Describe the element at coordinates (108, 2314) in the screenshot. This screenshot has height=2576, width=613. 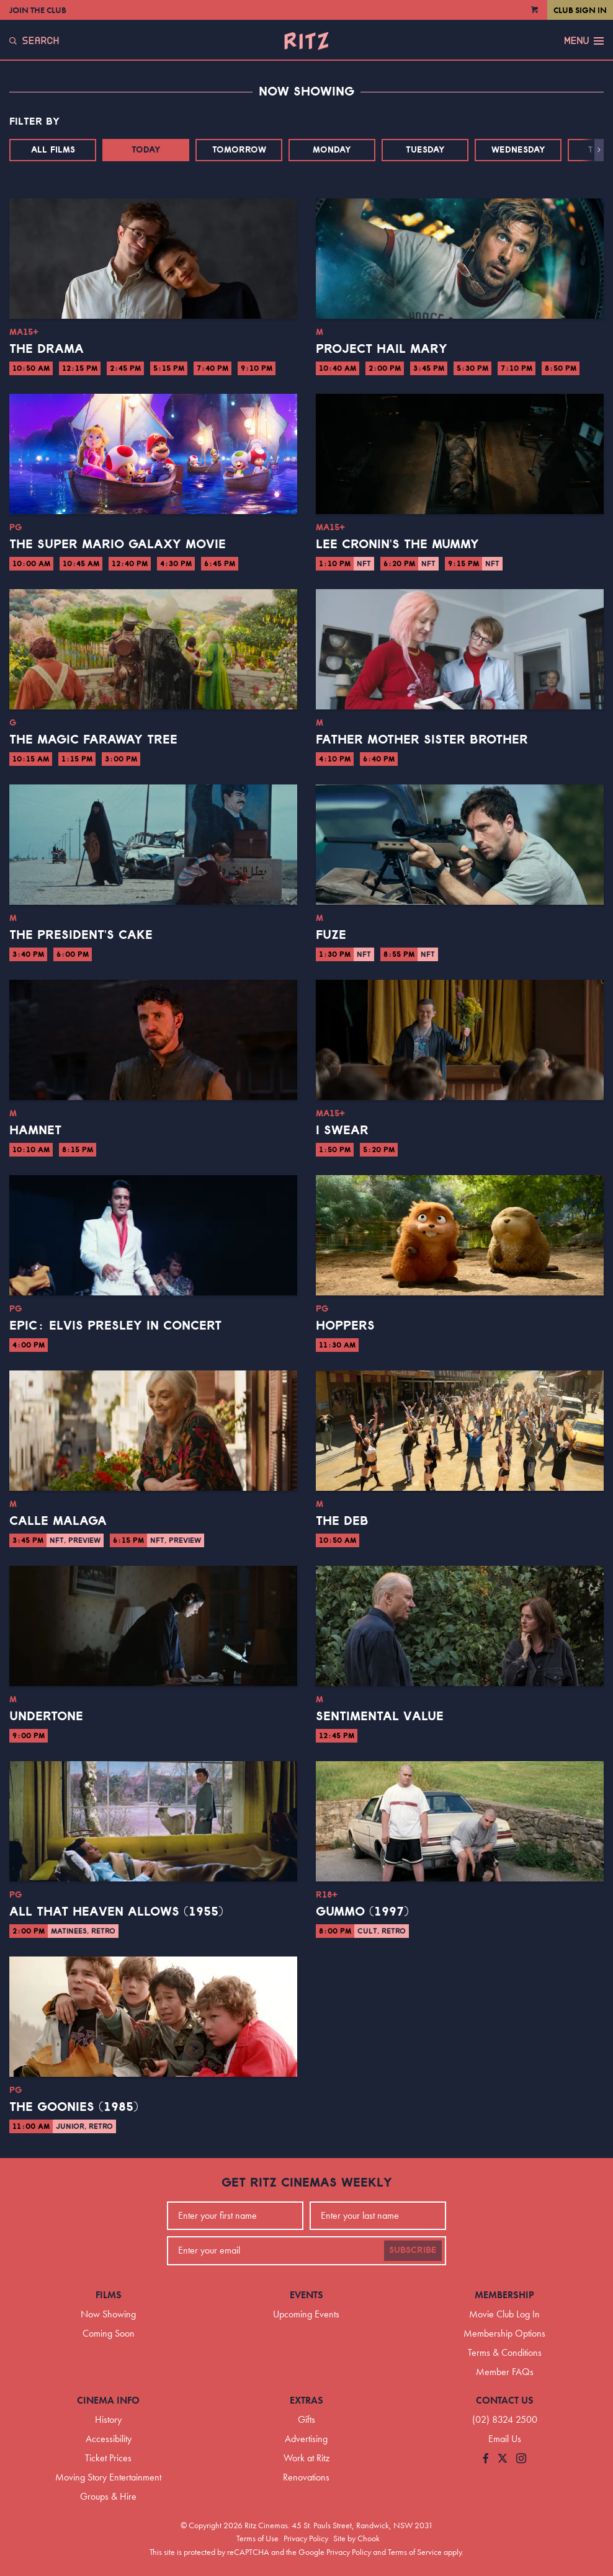
I see `Now Showing` at that location.